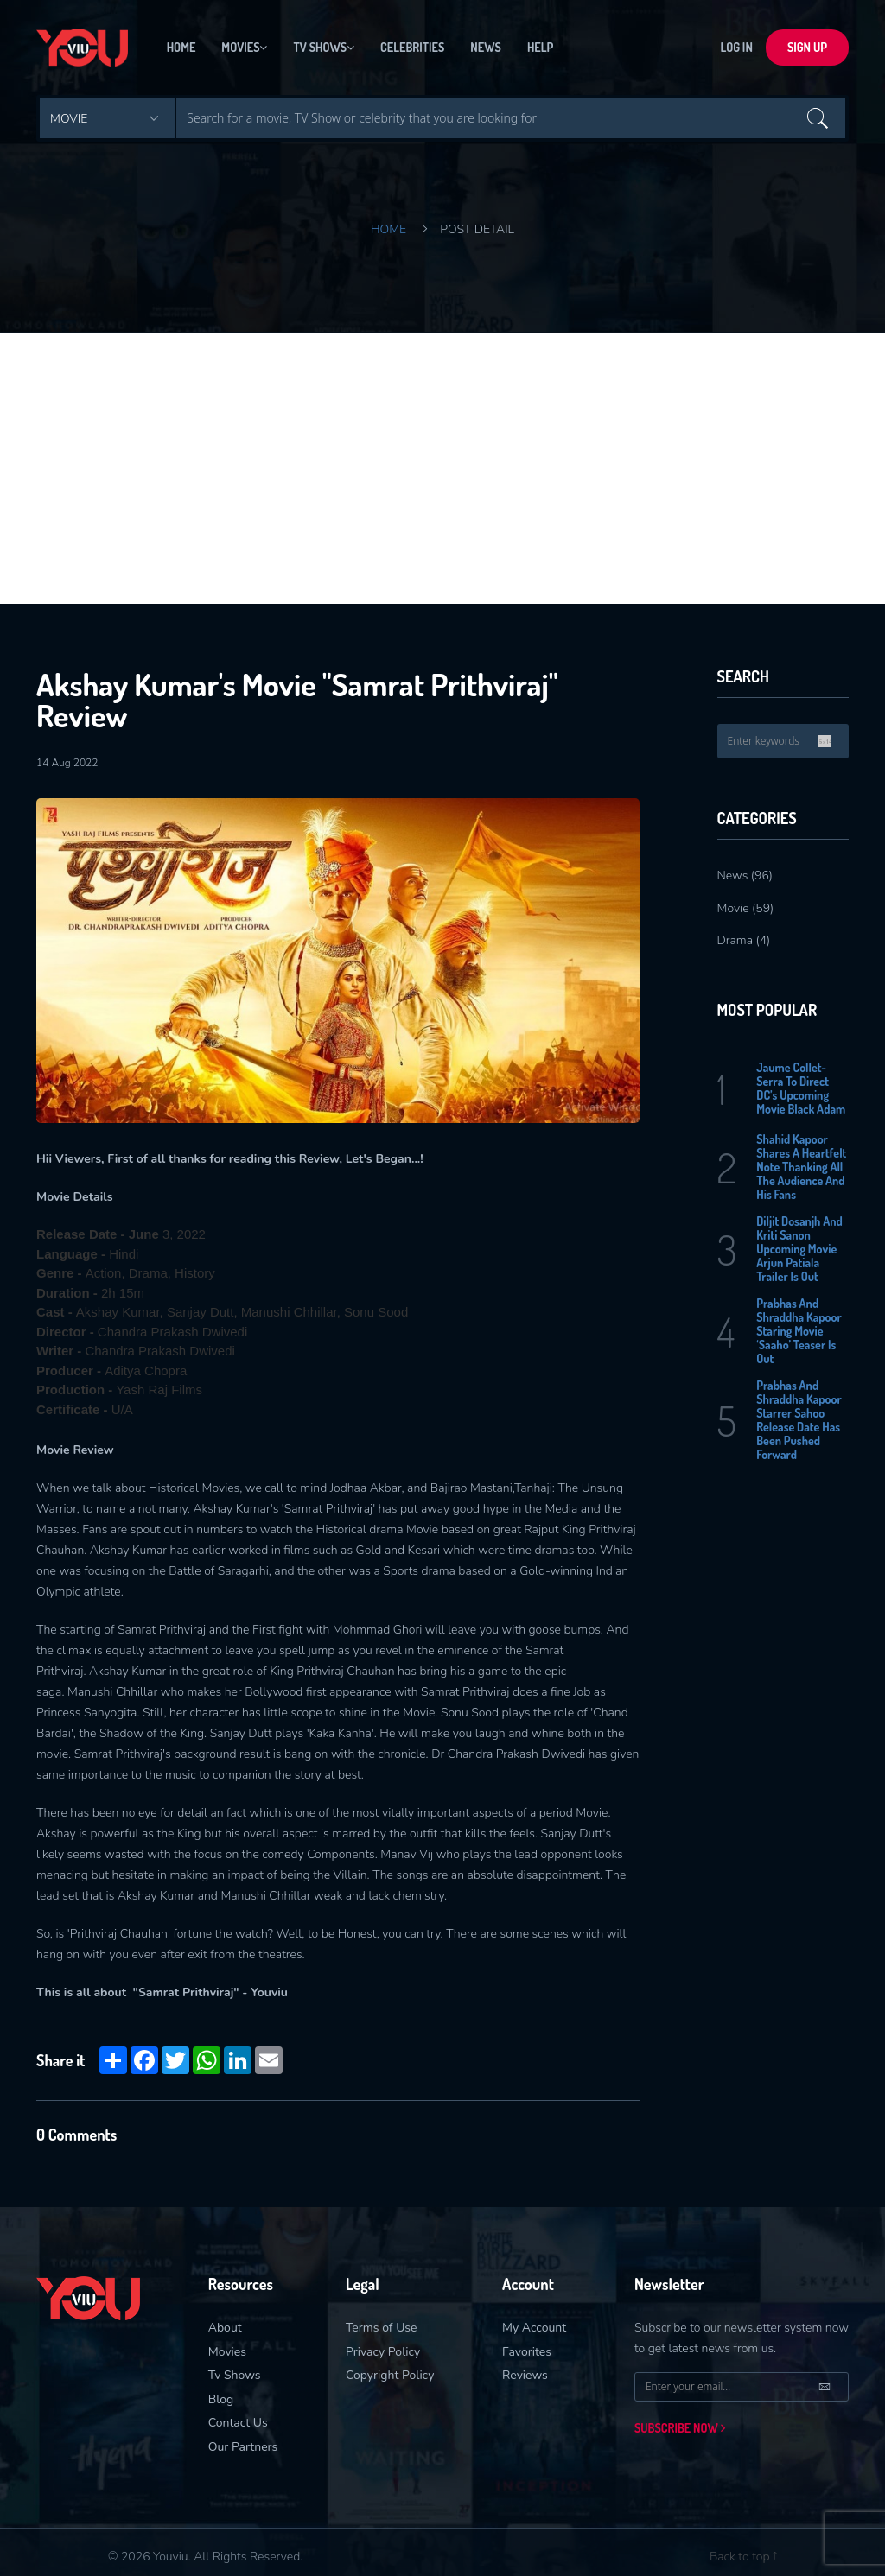 This screenshot has width=885, height=2576. I want to click on Celebrities, so click(412, 47).